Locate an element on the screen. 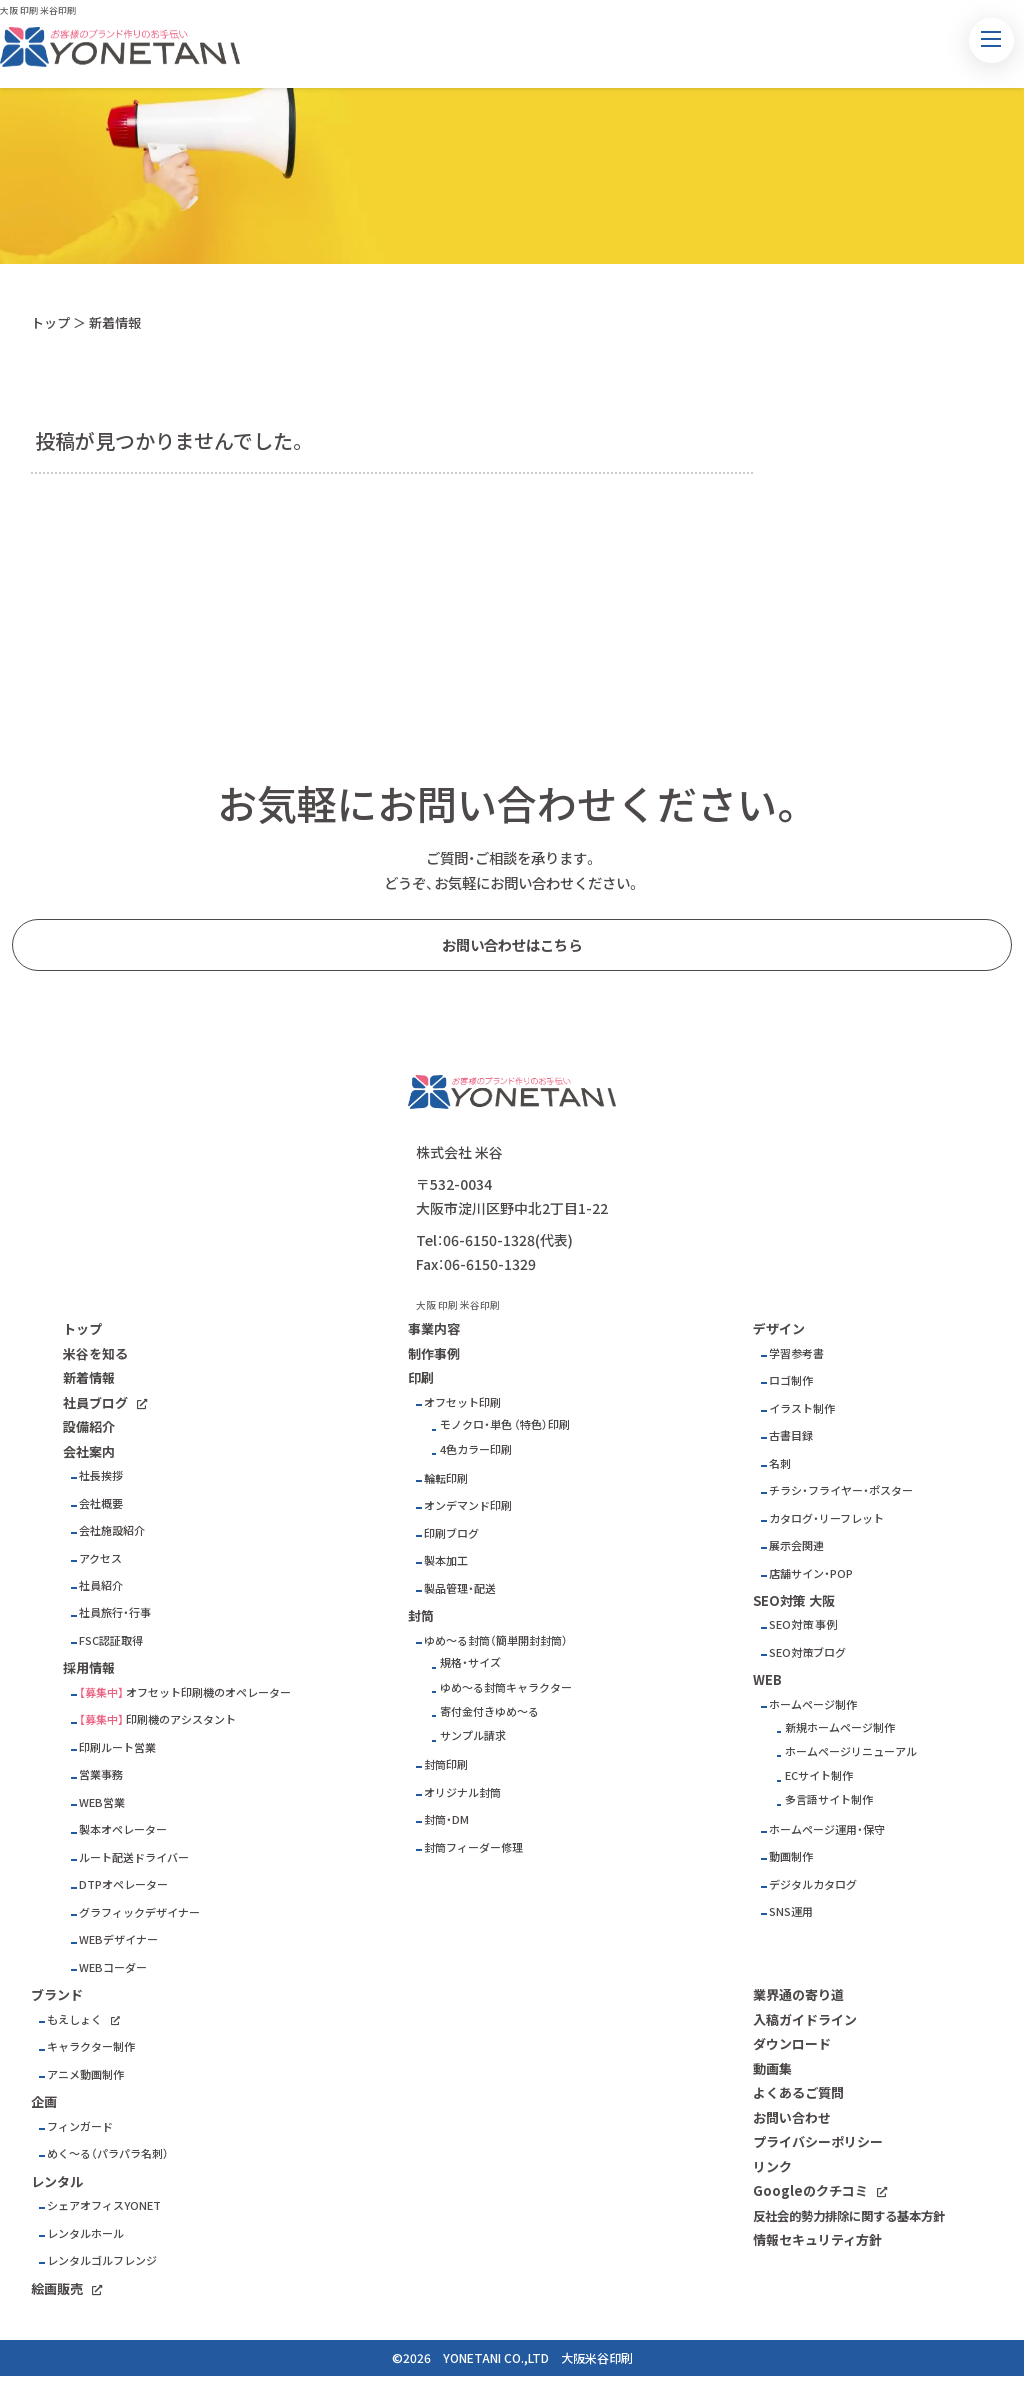 This screenshot has width=1024, height=2392. 営業事務 is located at coordinates (101, 1774).